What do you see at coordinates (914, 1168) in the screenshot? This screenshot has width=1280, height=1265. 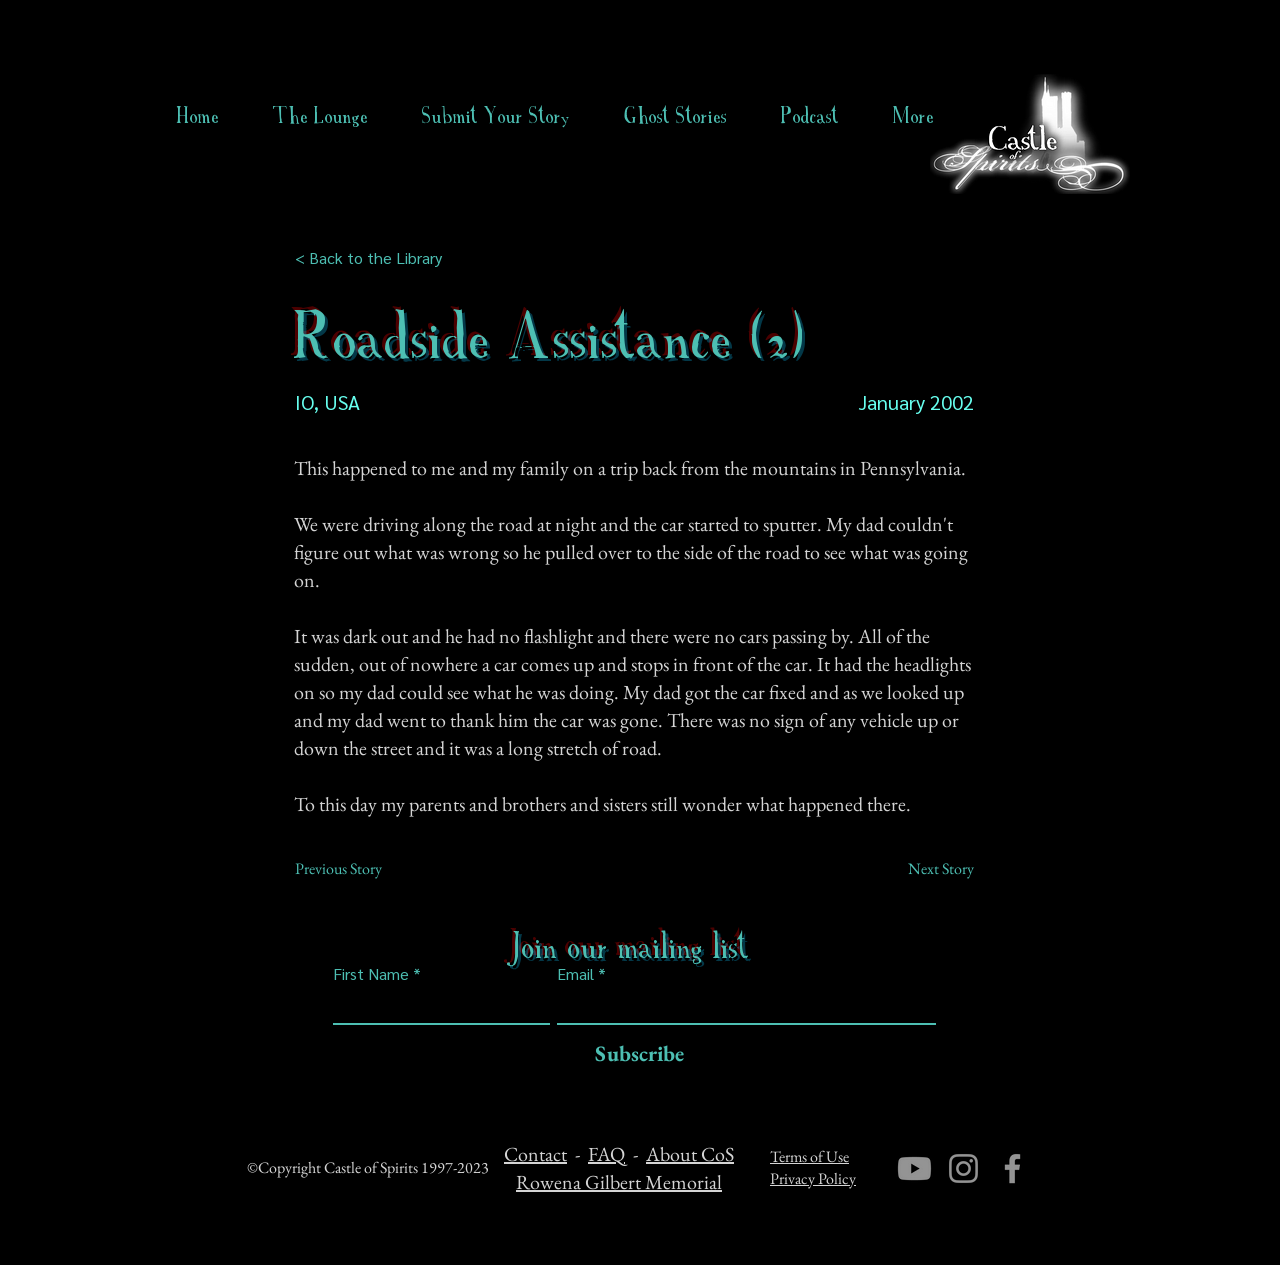 I see `[Youtube]` at bounding box center [914, 1168].